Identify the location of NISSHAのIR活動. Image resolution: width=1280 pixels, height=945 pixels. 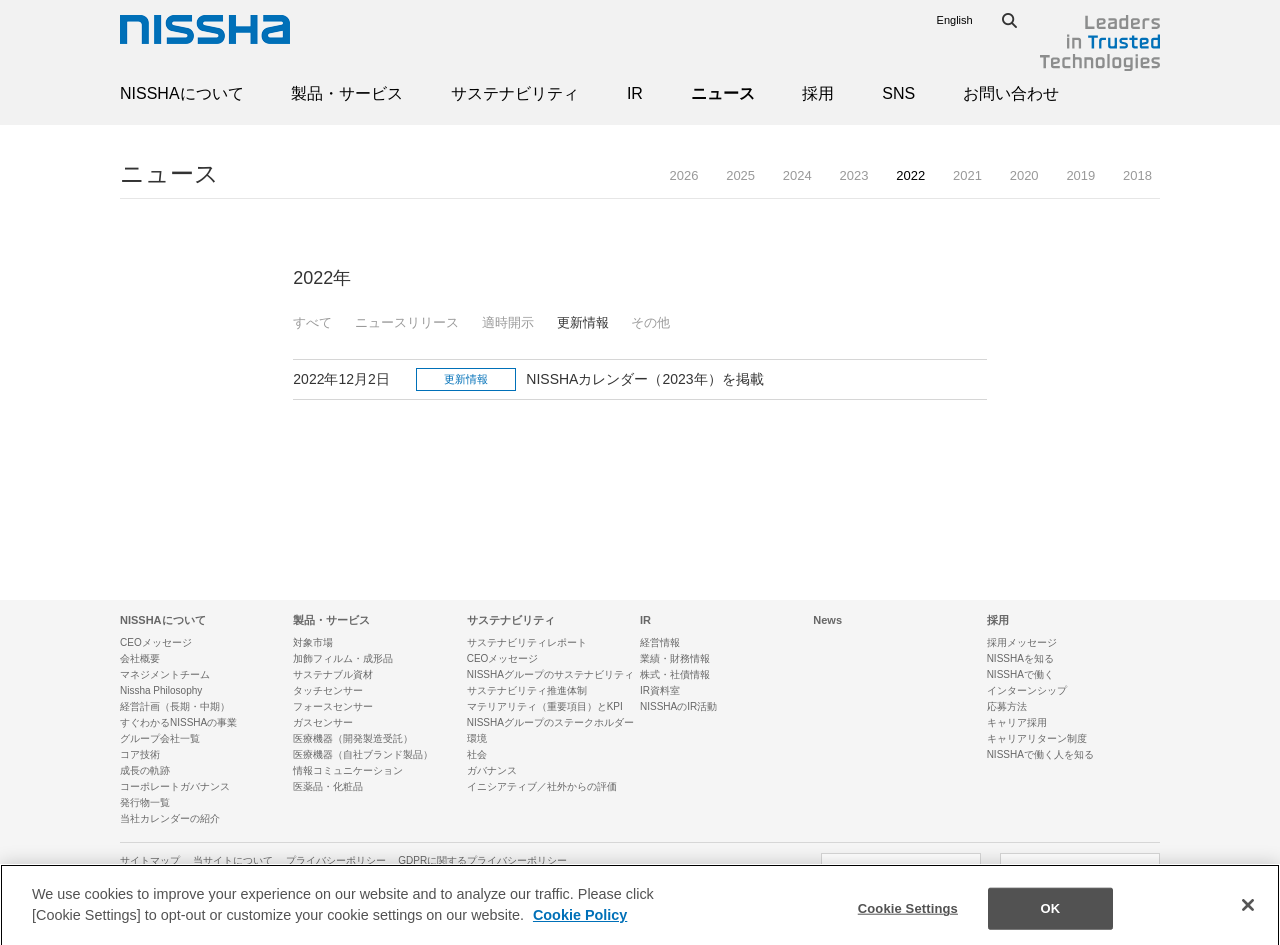
(678, 706).